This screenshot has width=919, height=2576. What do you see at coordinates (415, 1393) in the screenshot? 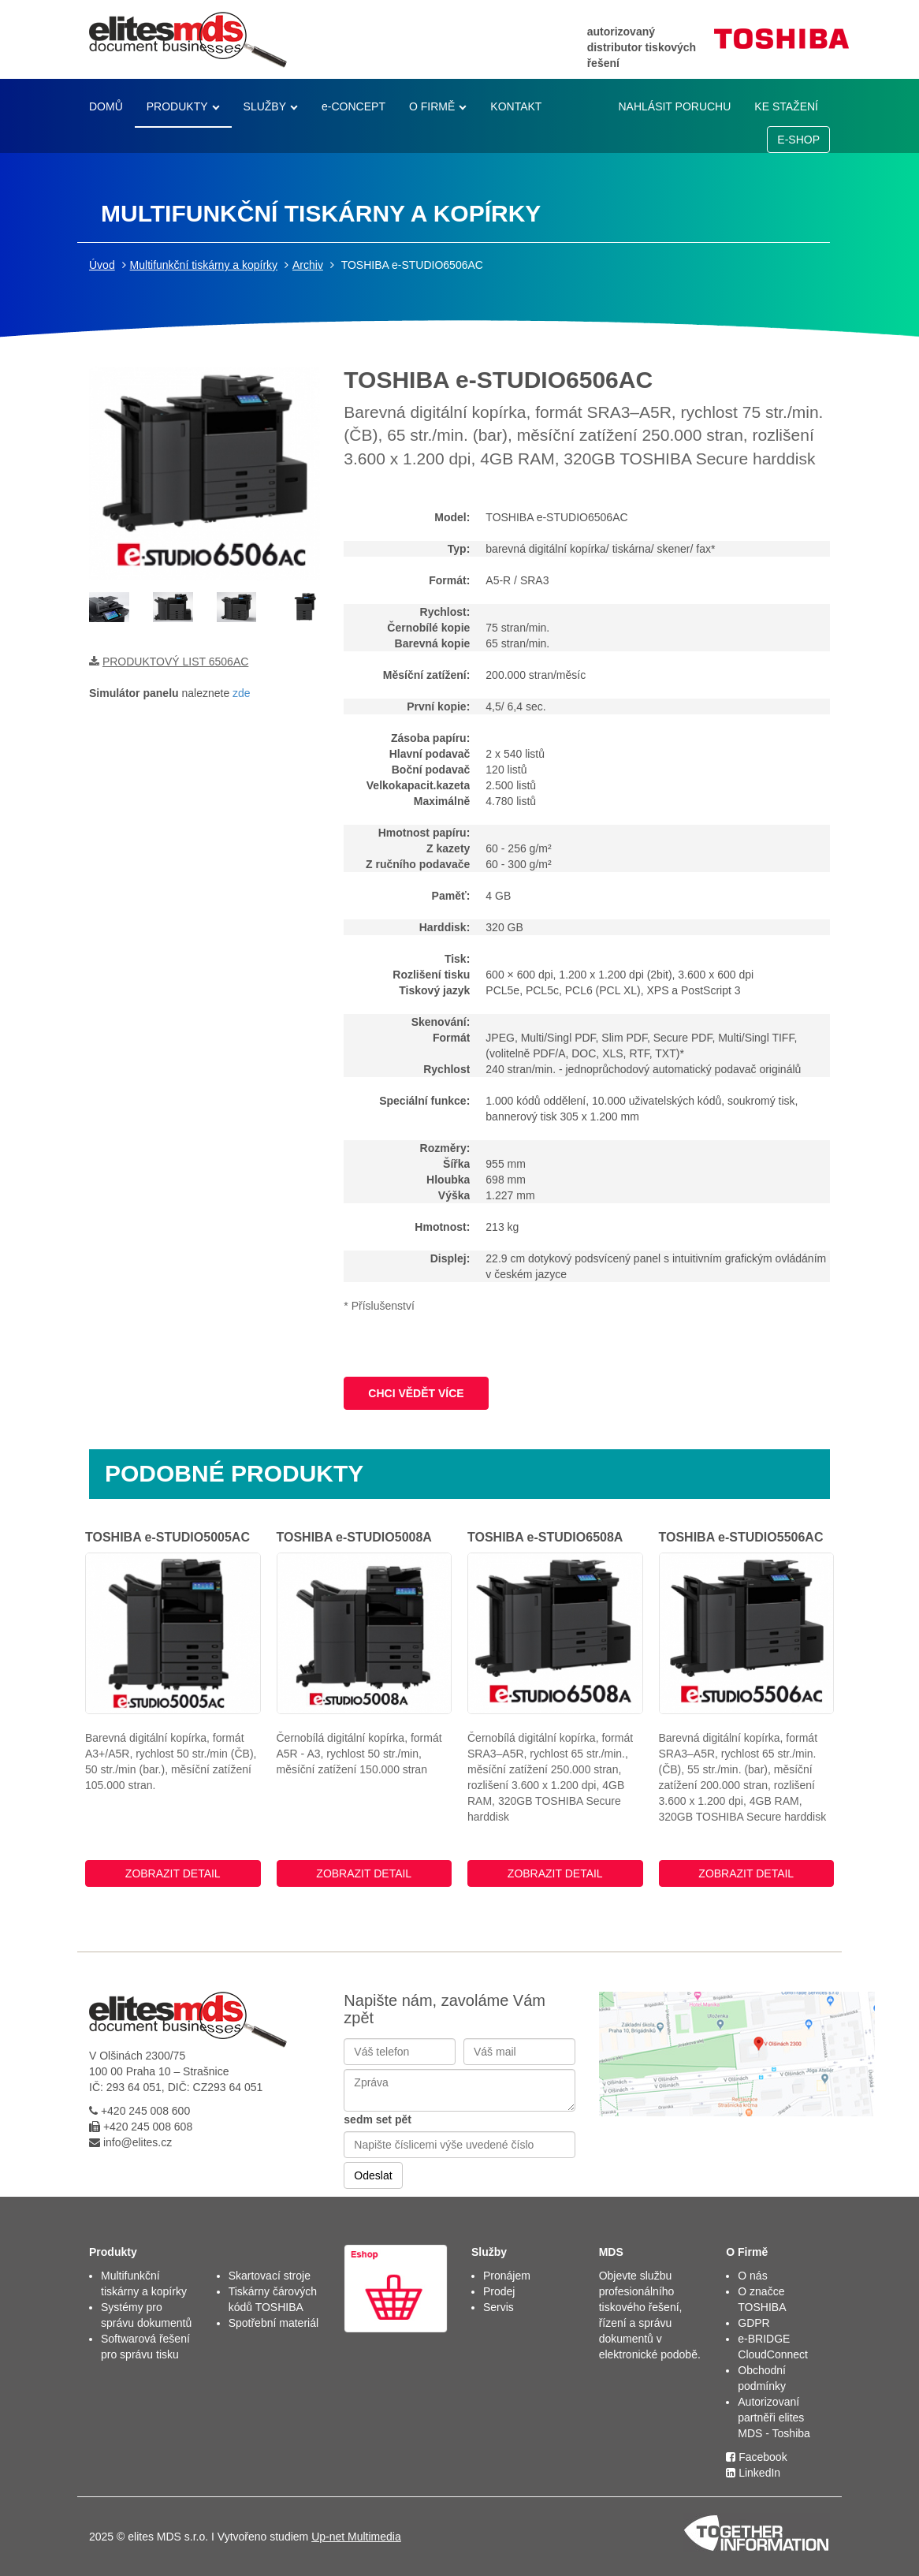
I see `CHCI VĚDĚT VÍCE` at bounding box center [415, 1393].